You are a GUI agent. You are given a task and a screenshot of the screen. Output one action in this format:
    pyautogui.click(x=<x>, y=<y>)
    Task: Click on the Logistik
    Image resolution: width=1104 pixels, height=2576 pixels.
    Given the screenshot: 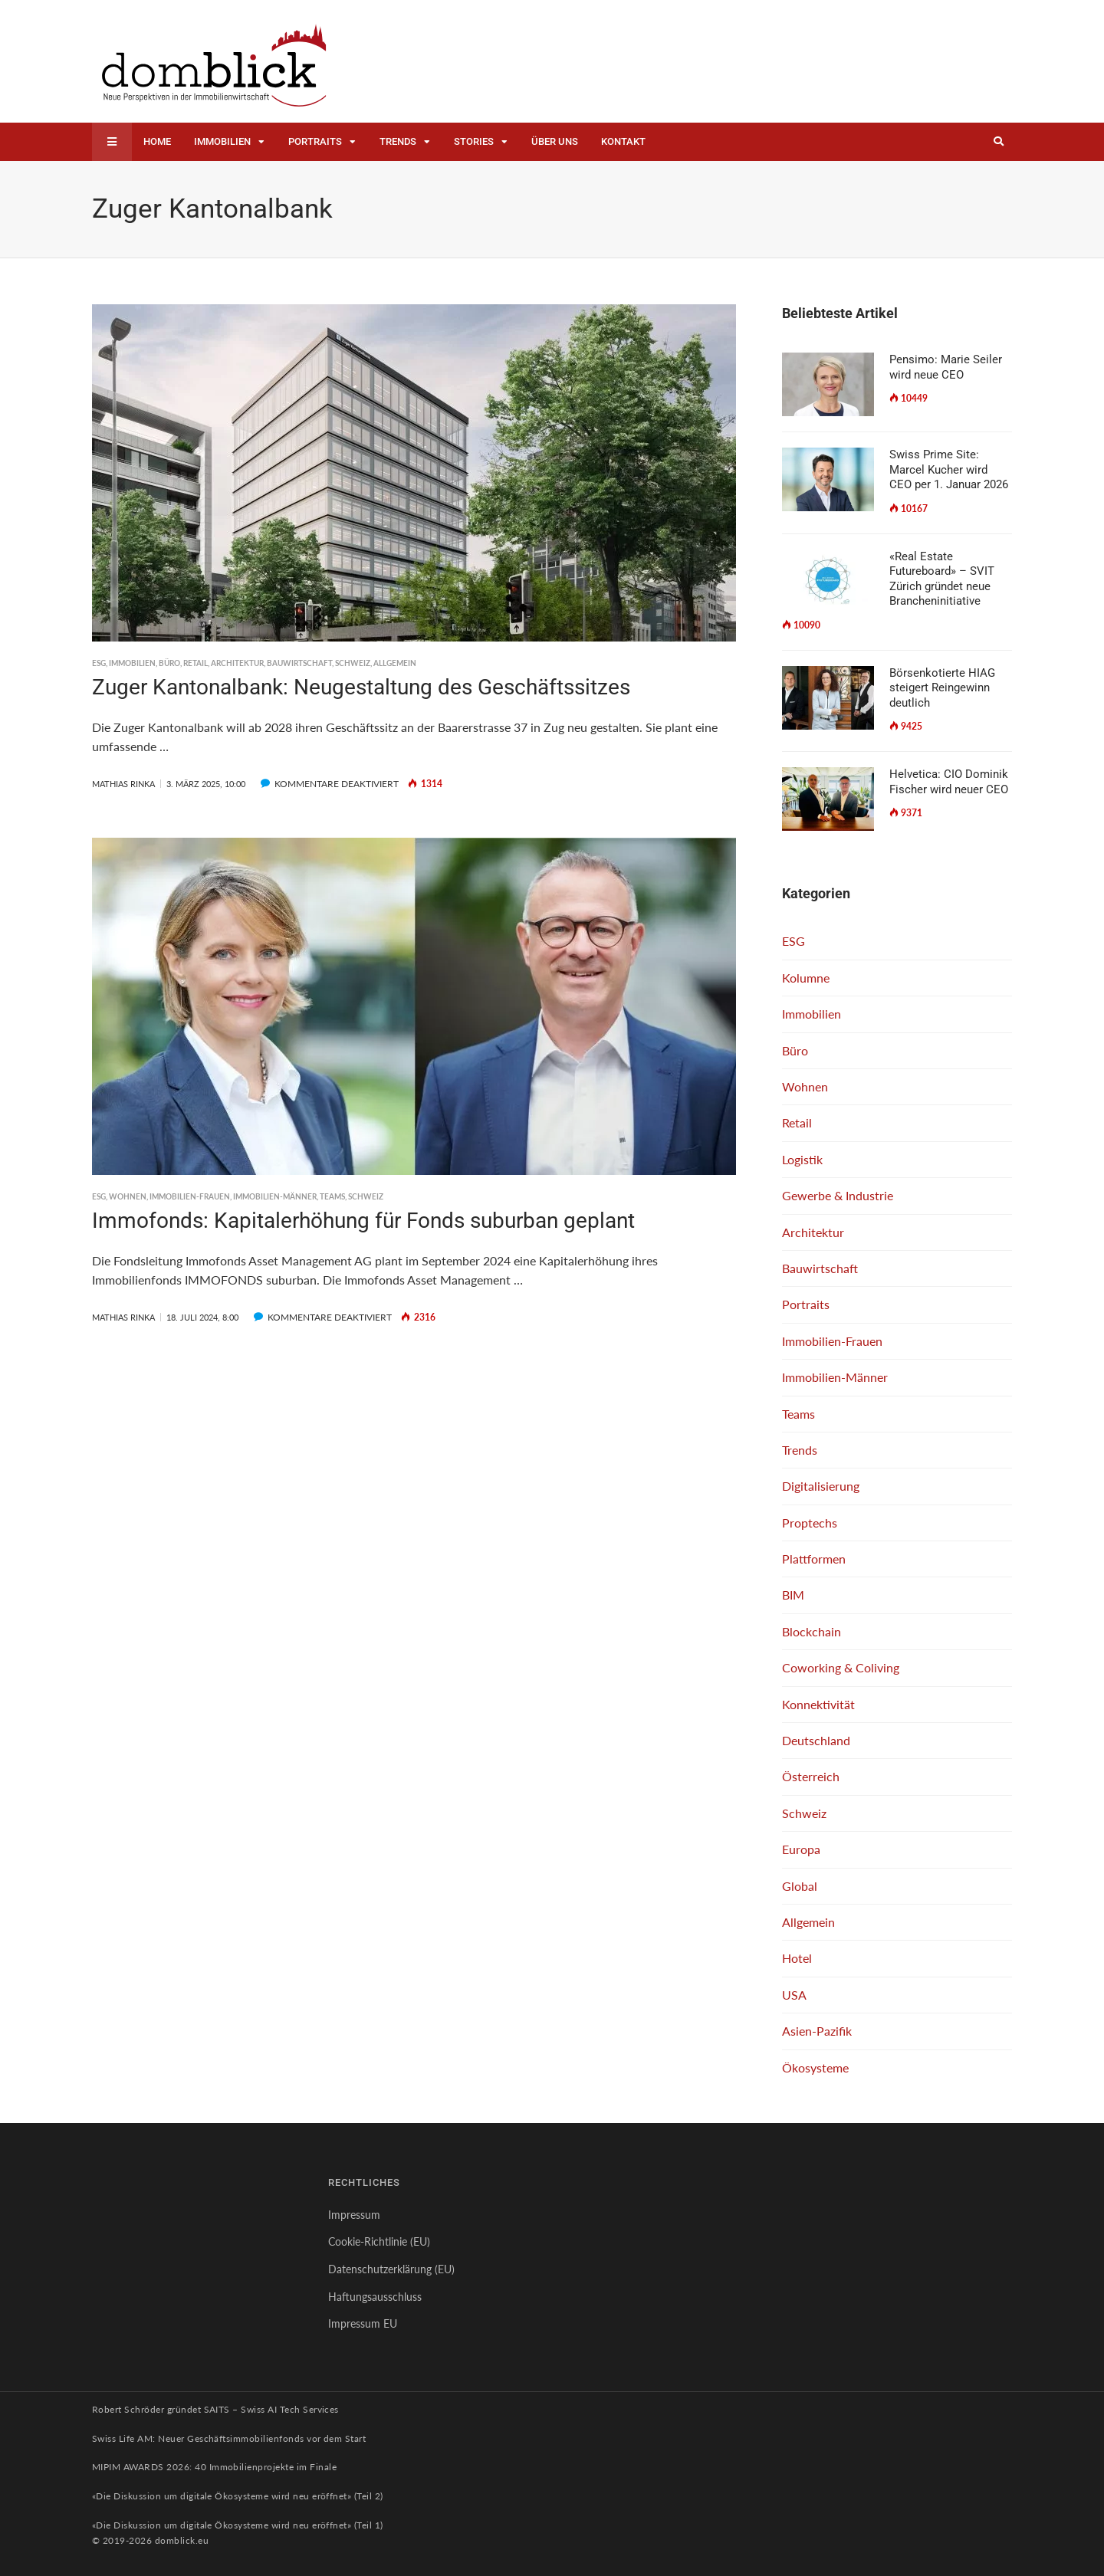 What is the action you would take?
    pyautogui.click(x=802, y=1159)
    